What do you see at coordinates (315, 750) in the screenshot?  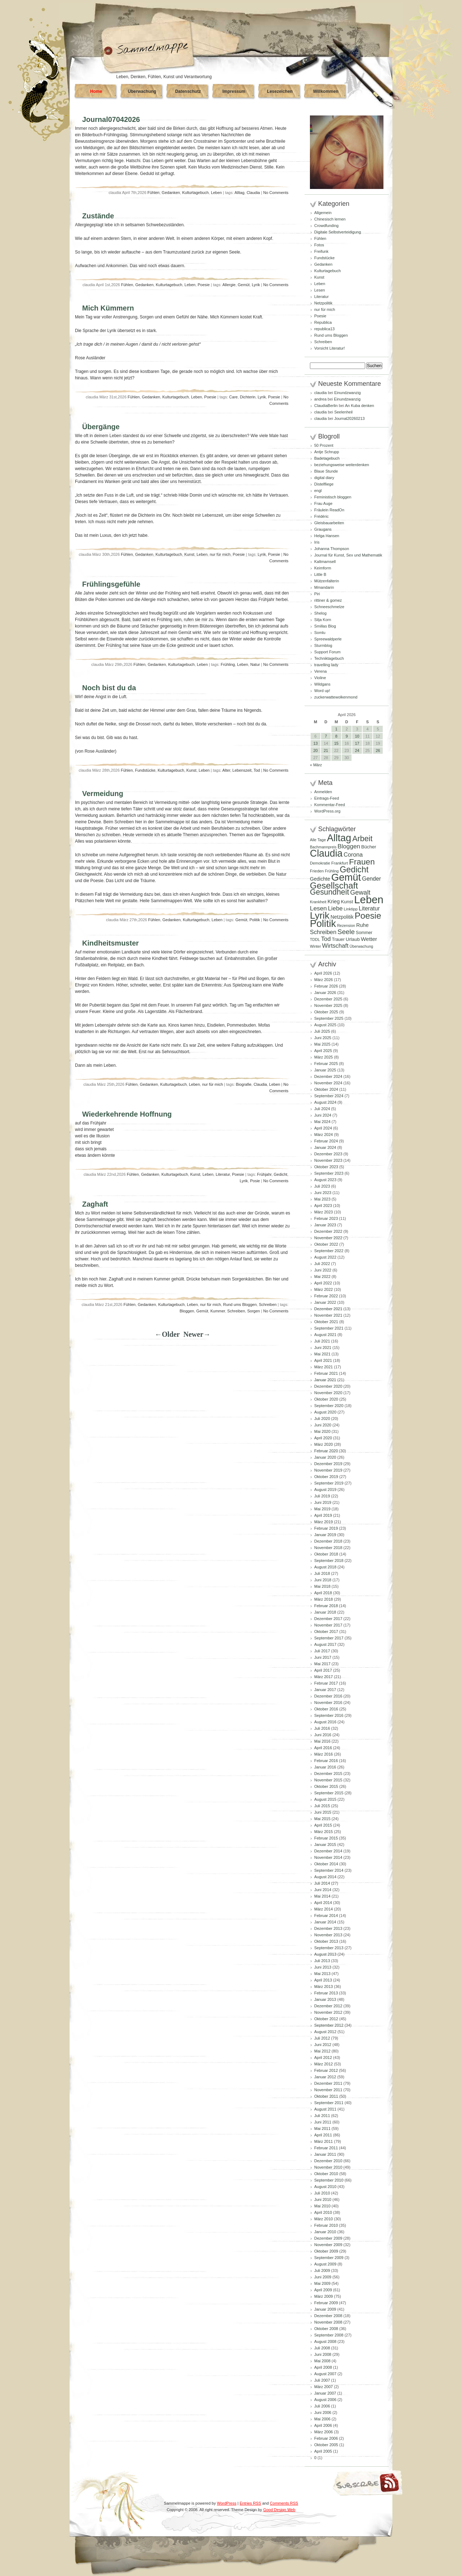 I see `20 [Beiträge veröffentlicht am 20. April 2026]` at bounding box center [315, 750].